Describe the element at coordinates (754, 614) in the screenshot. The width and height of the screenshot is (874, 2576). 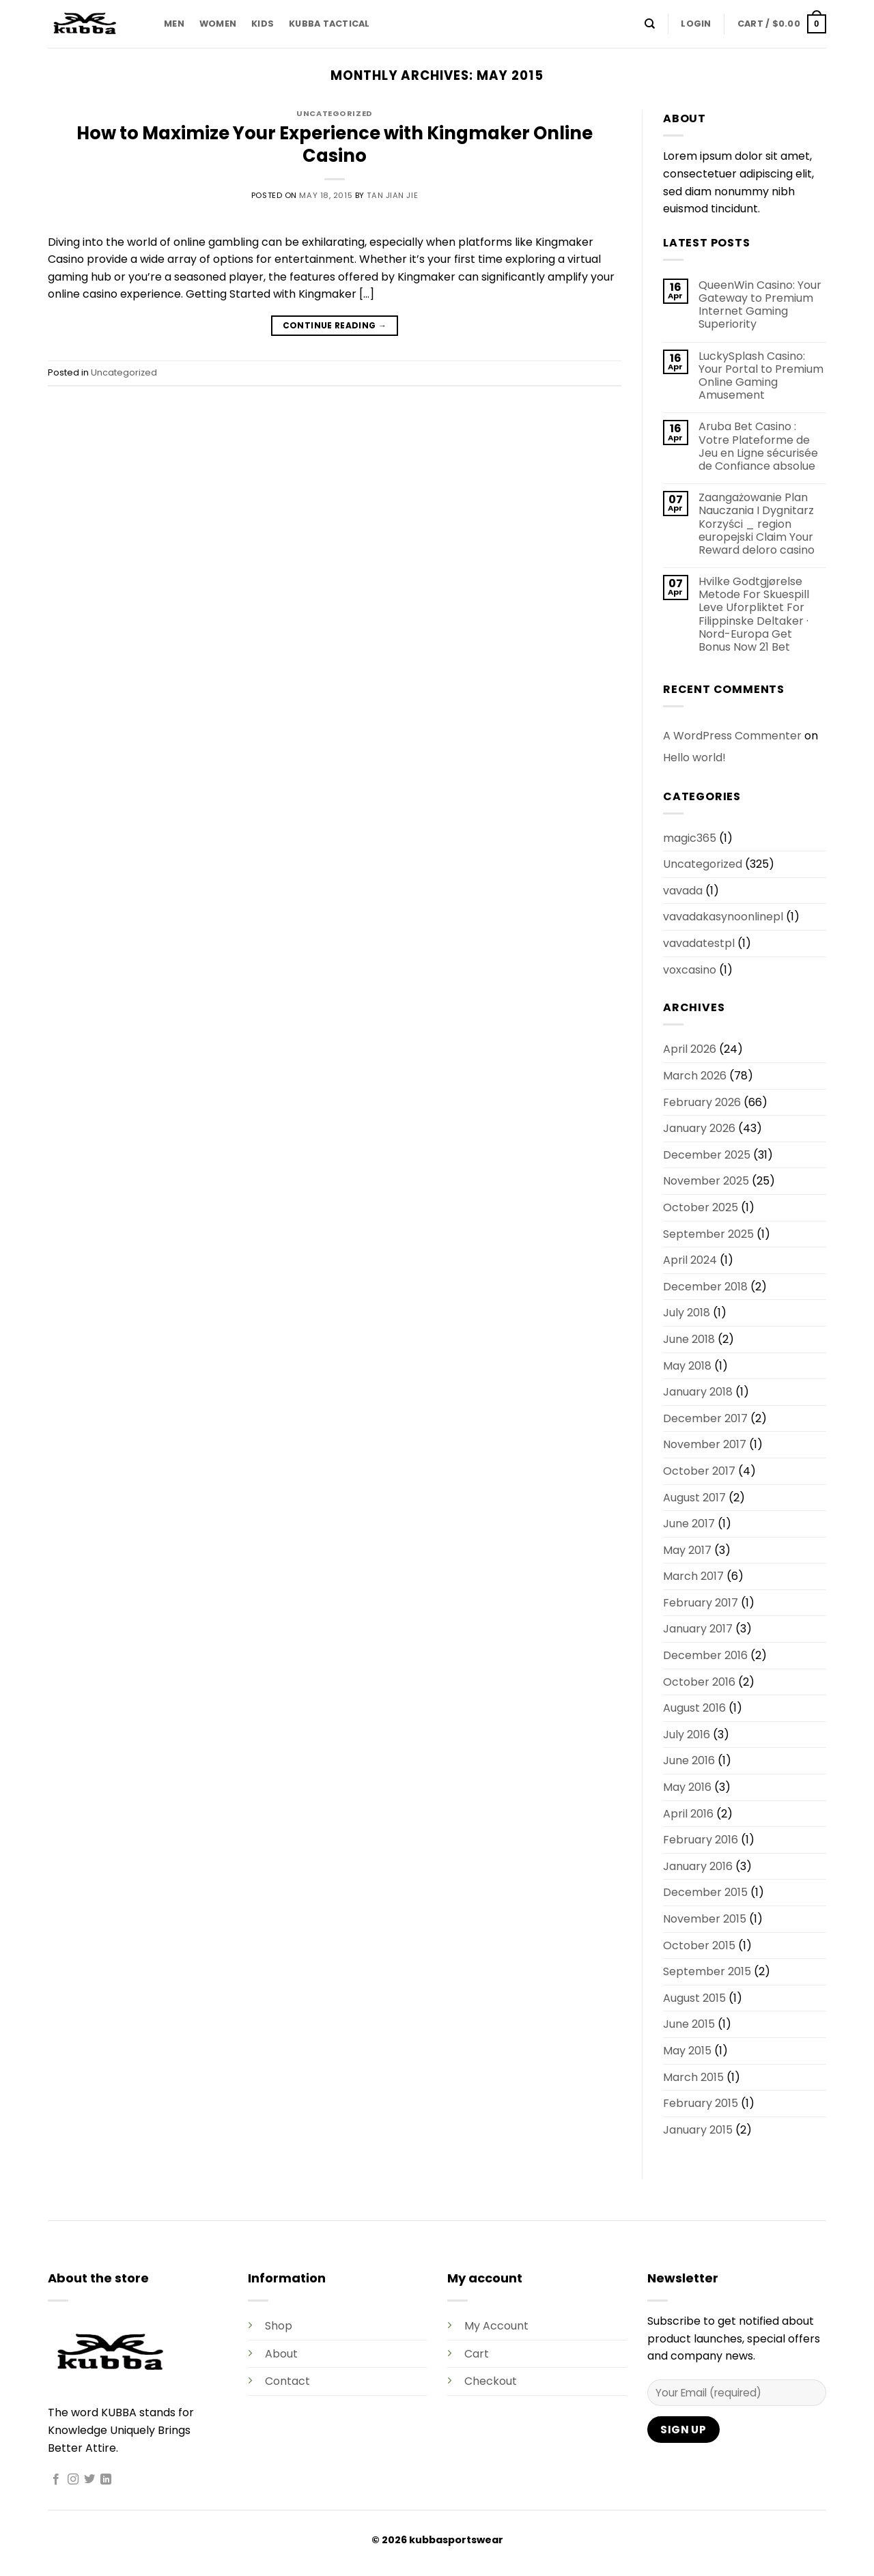
I see `Hvilke Godtgjørelse Metode For Skuespill Leve Uforpliktet For Filippinske Deltaker · Nord-Europa Get Bonus Now 21 Bet` at that location.